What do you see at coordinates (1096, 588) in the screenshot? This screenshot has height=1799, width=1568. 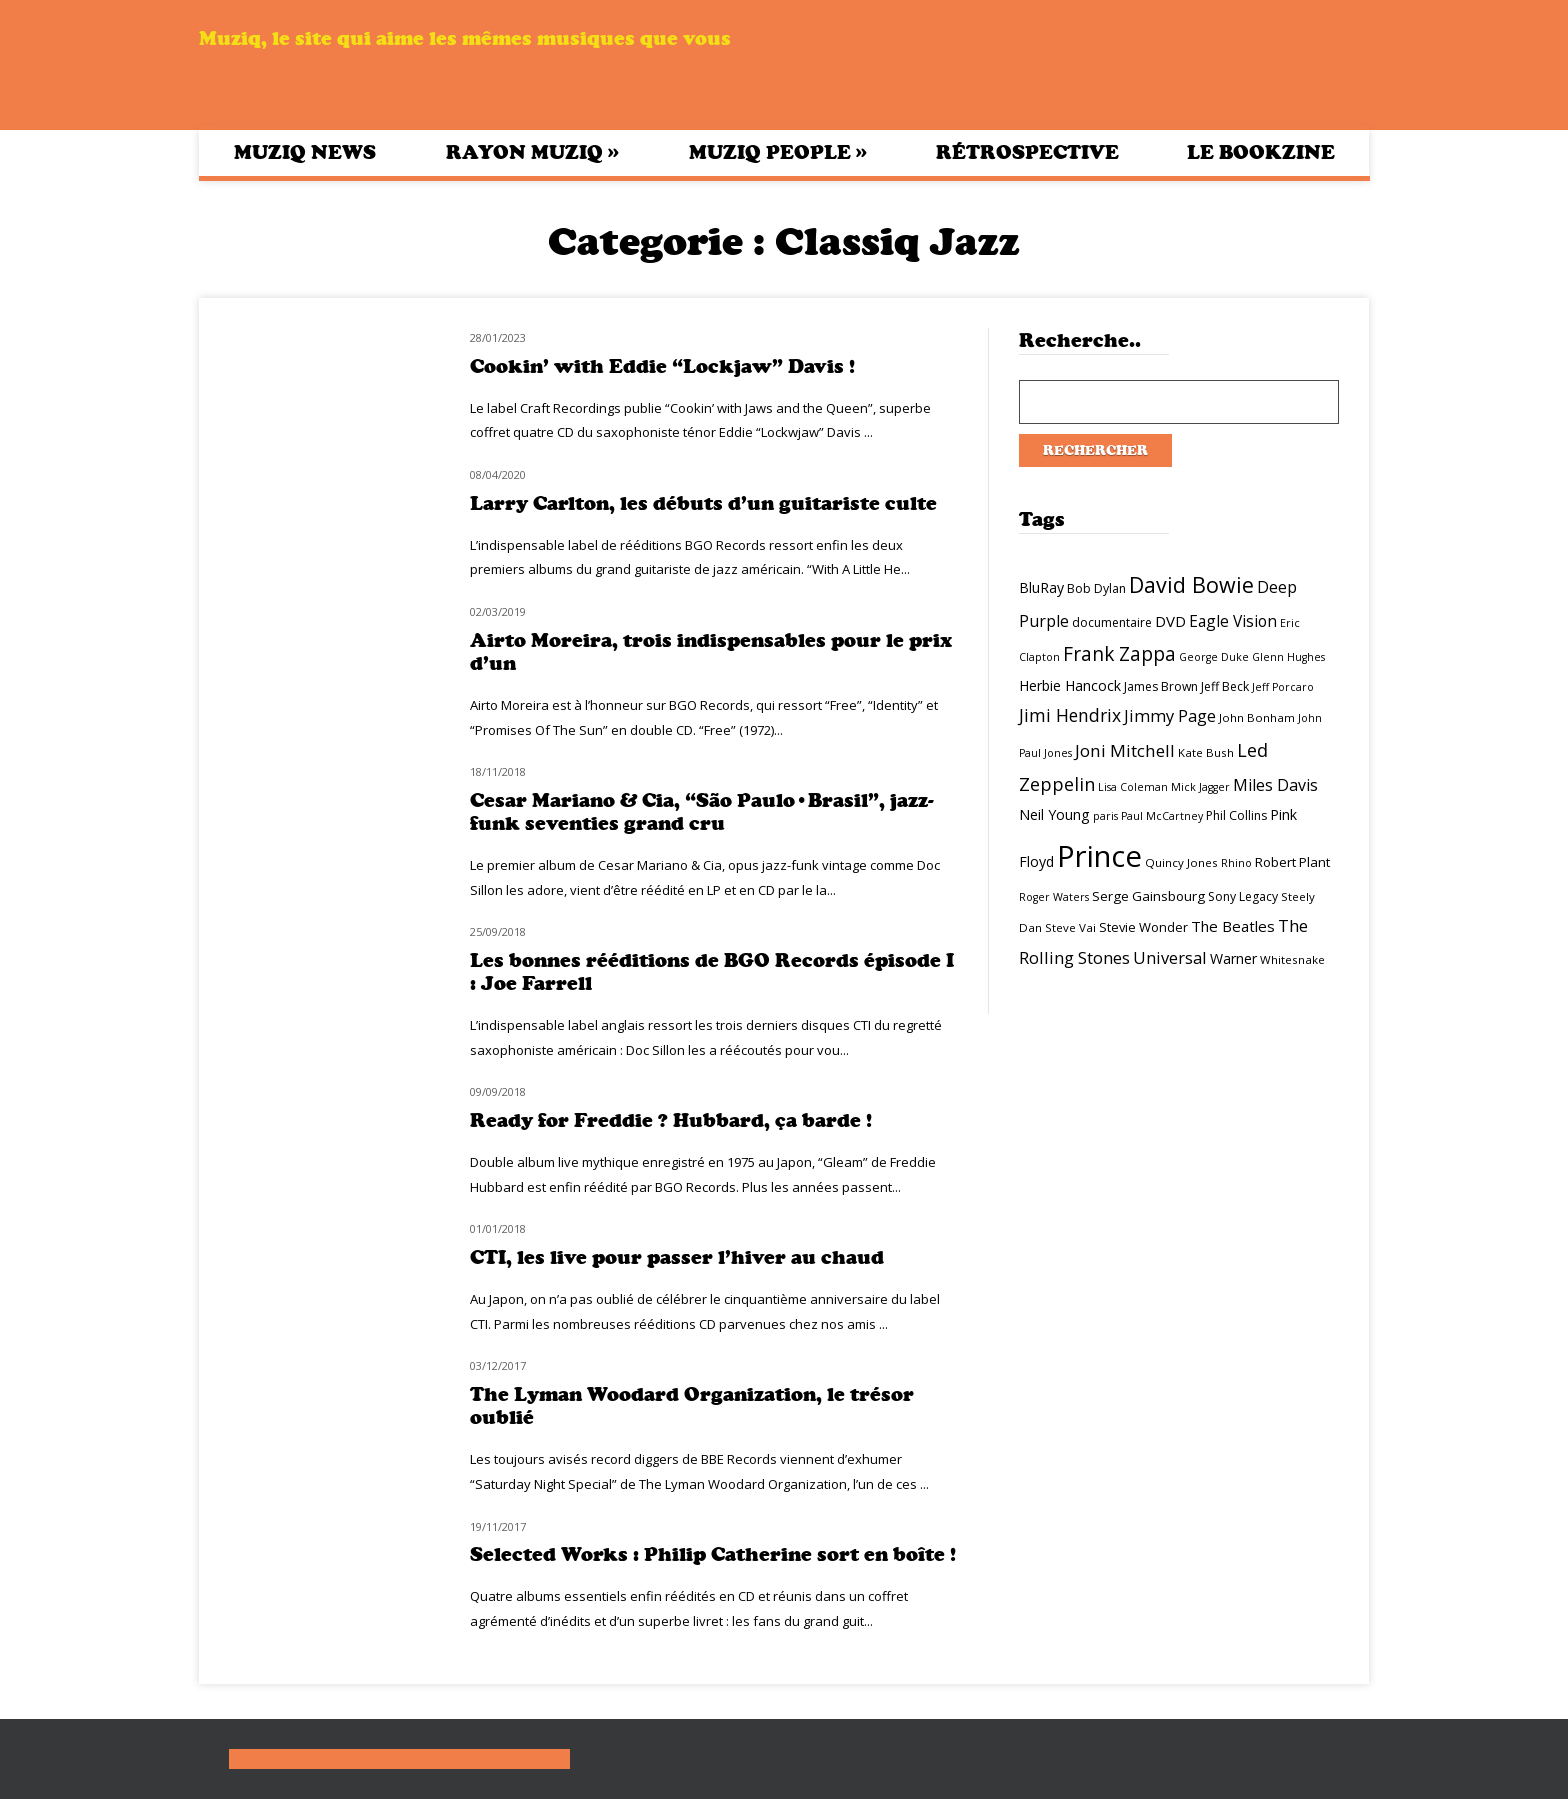 I see `Bob Dylan` at bounding box center [1096, 588].